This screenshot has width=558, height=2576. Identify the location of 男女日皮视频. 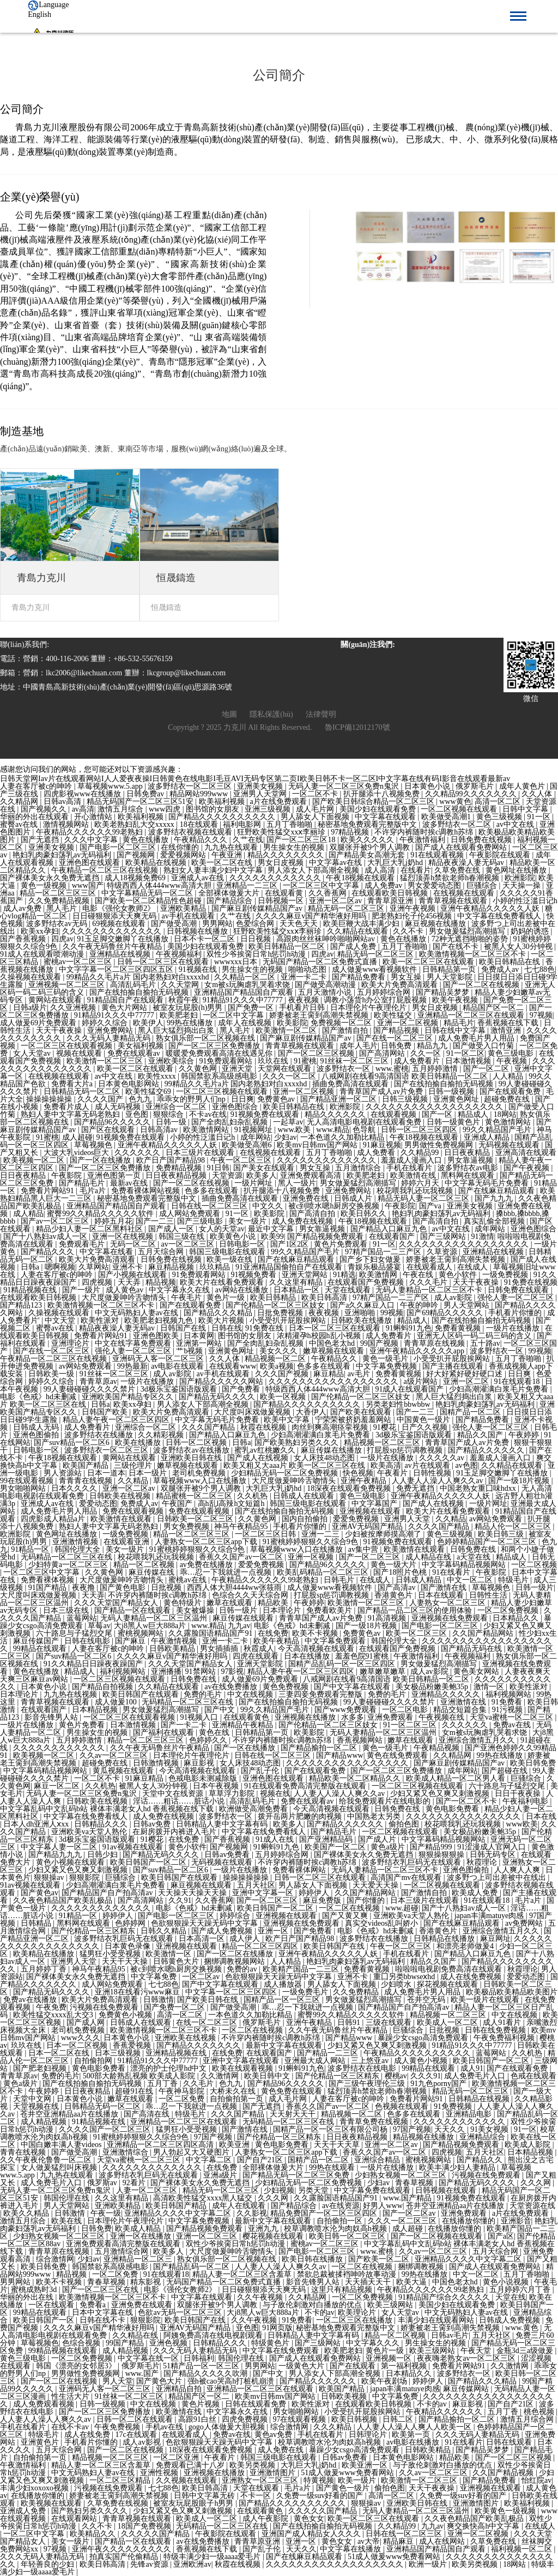
(282, 862).